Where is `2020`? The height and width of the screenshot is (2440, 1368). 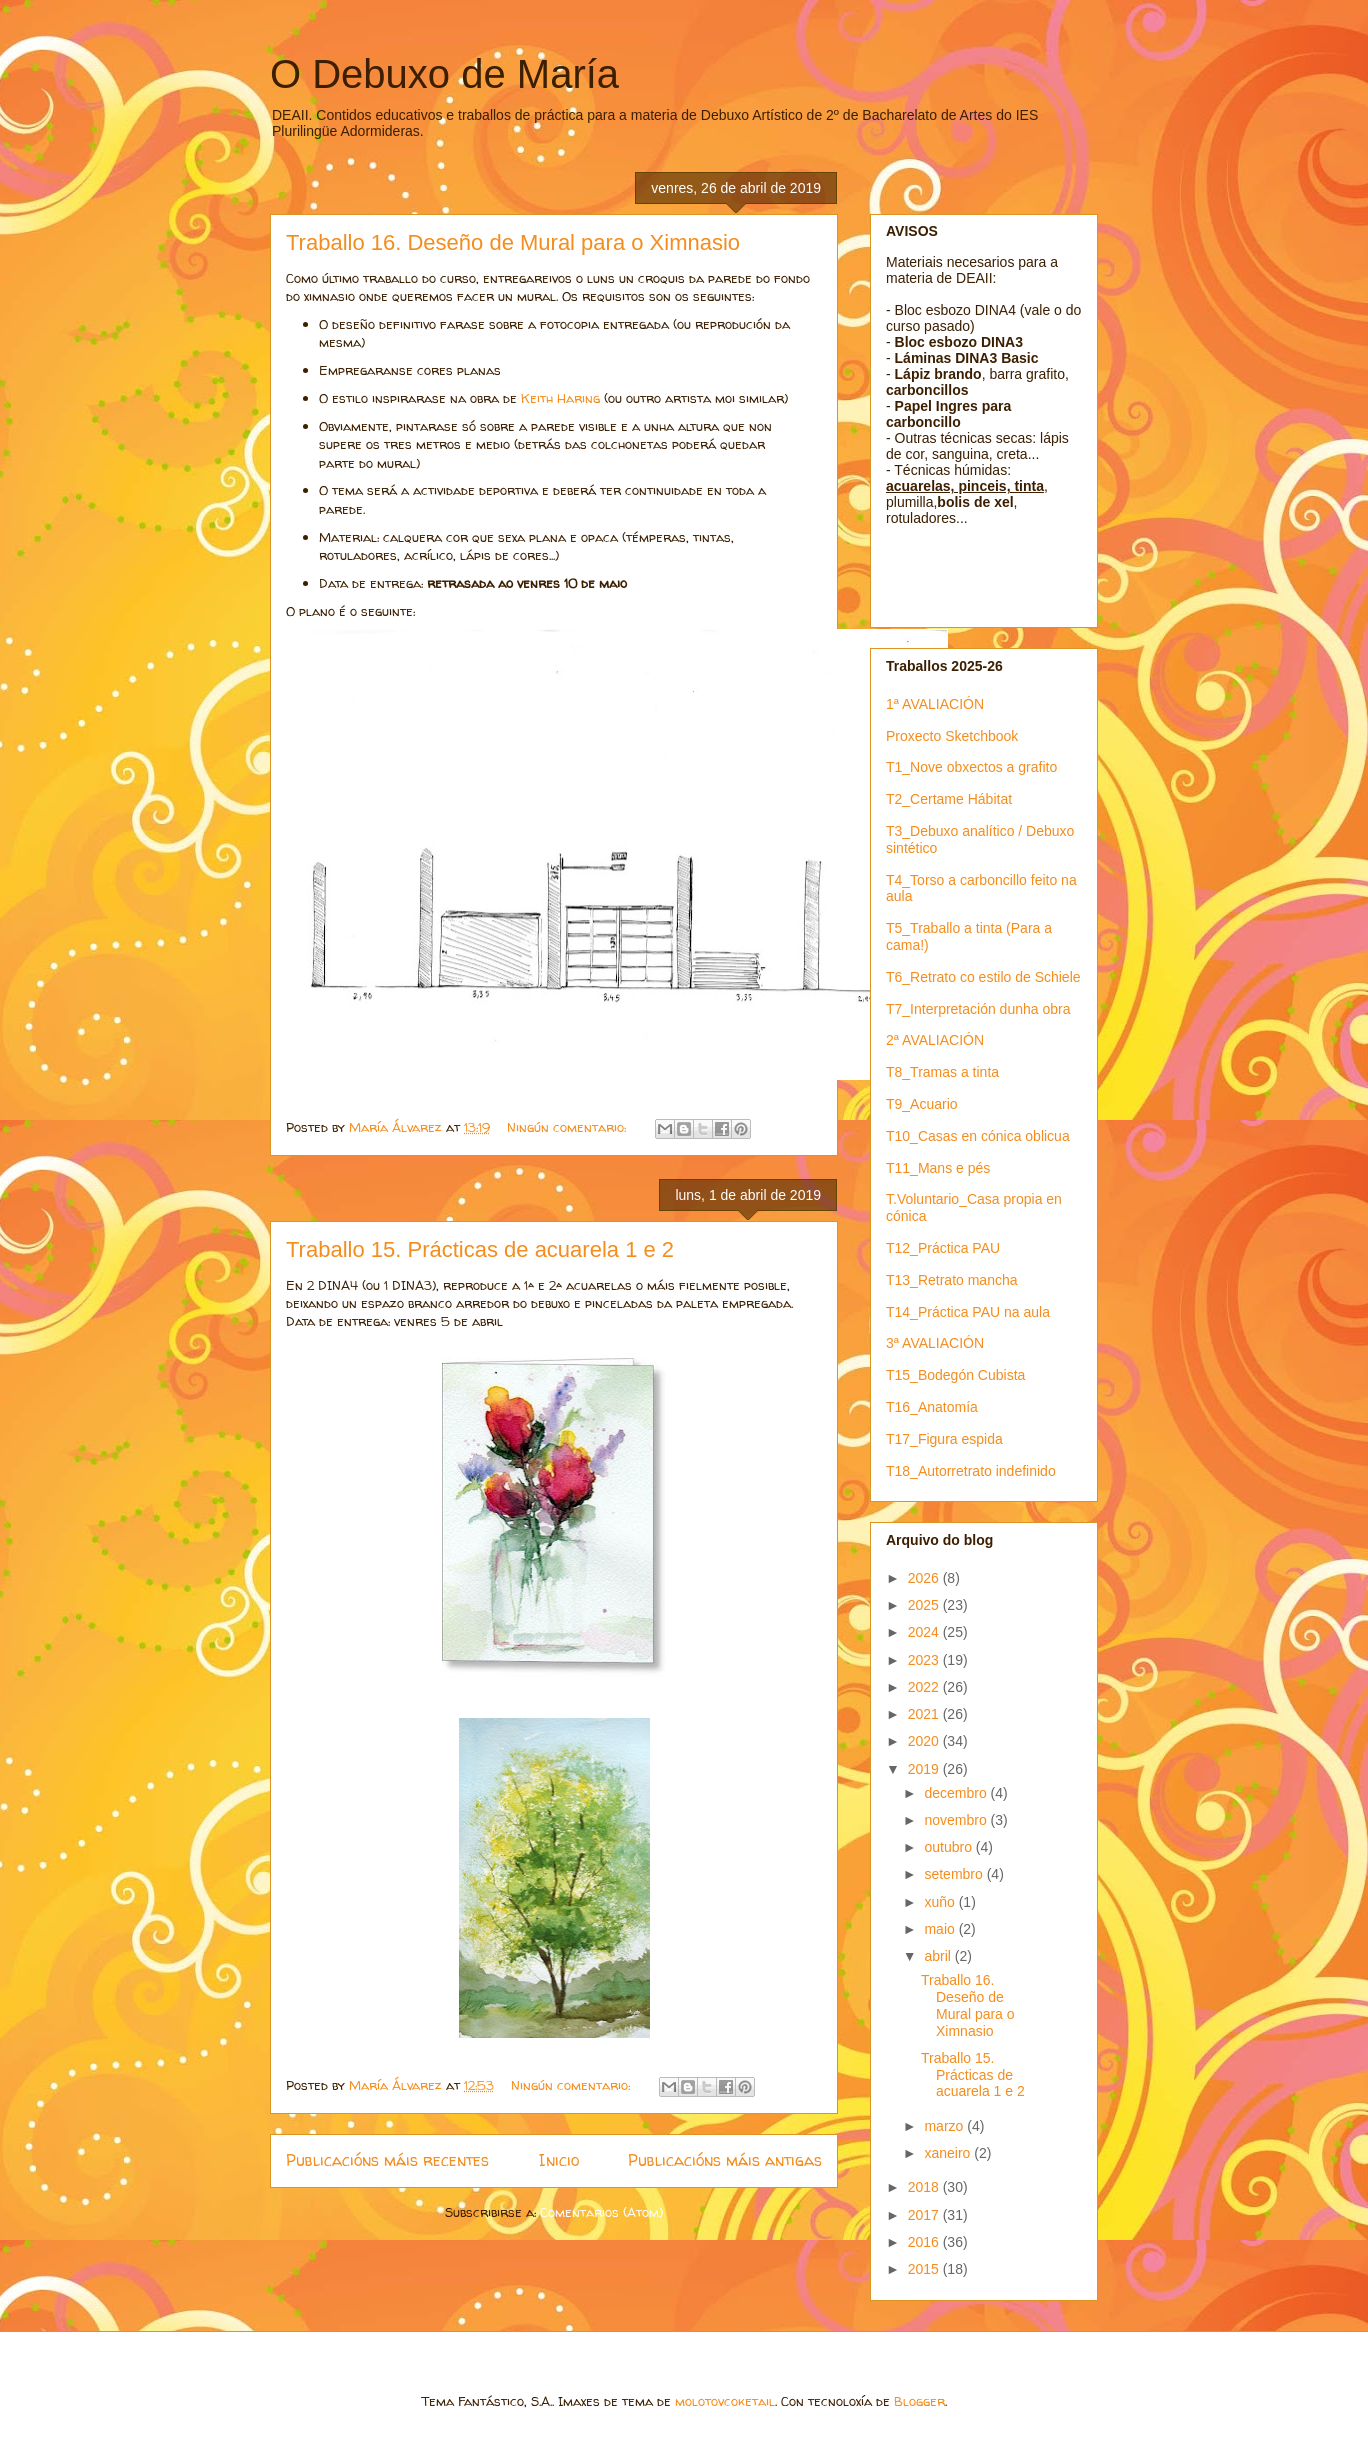
2020 is located at coordinates (925, 1741).